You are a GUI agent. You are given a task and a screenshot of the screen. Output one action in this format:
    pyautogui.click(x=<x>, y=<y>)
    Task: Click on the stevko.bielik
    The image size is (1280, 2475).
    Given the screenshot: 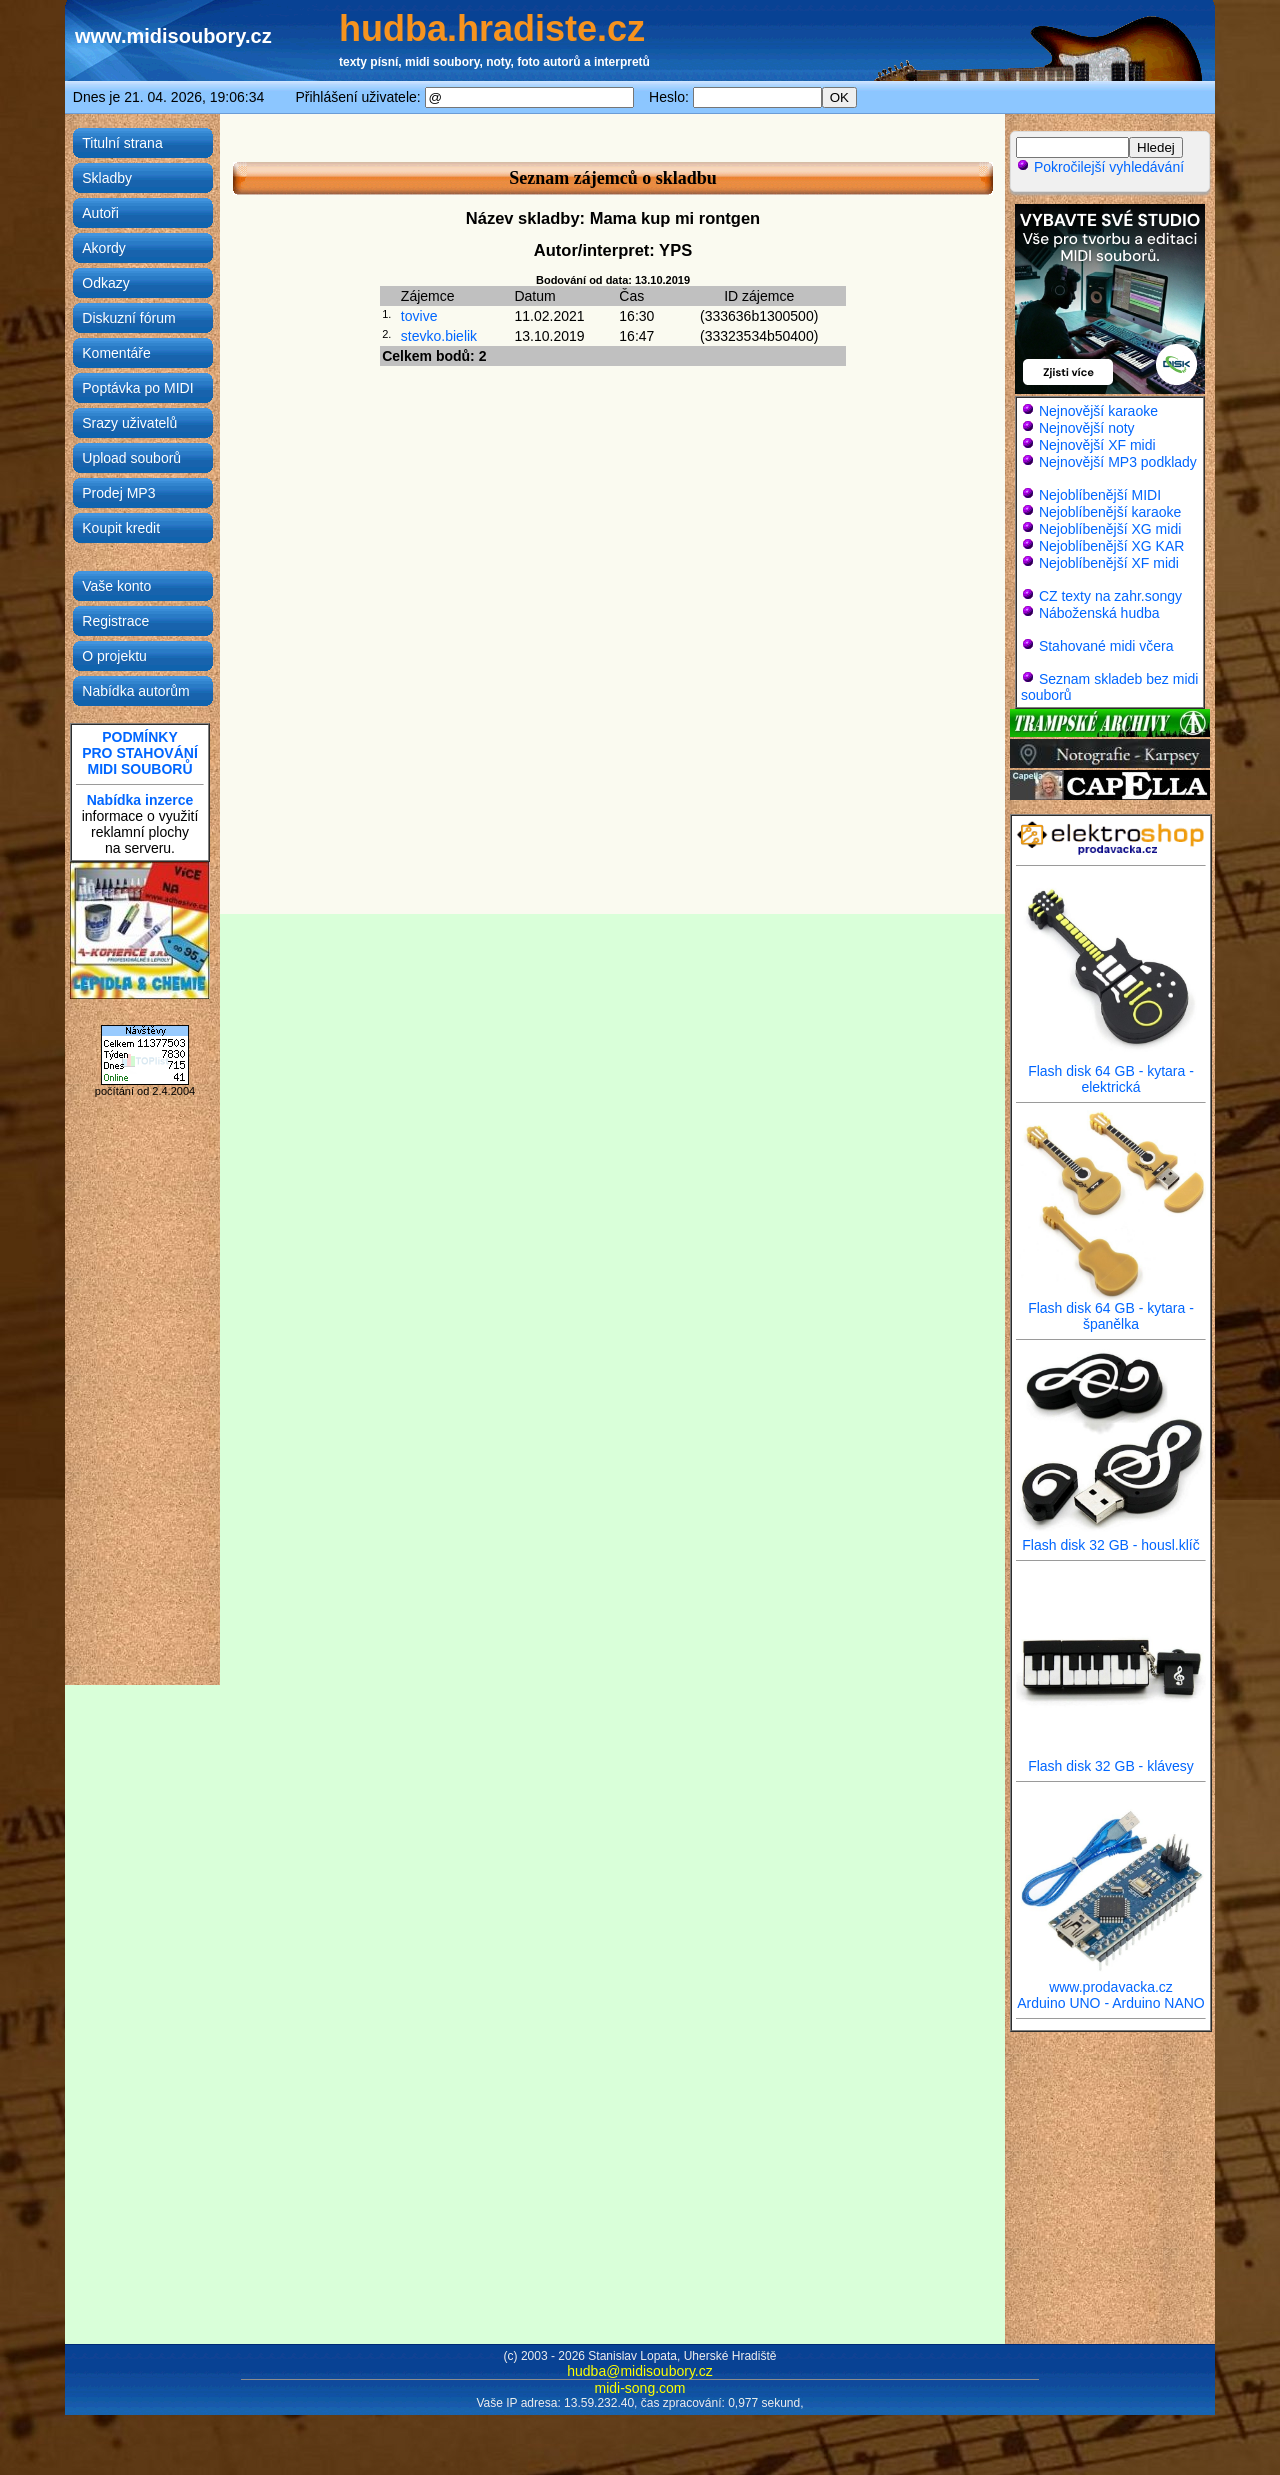 What is the action you would take?
    pyautogui.click(x=439, y=336)
    